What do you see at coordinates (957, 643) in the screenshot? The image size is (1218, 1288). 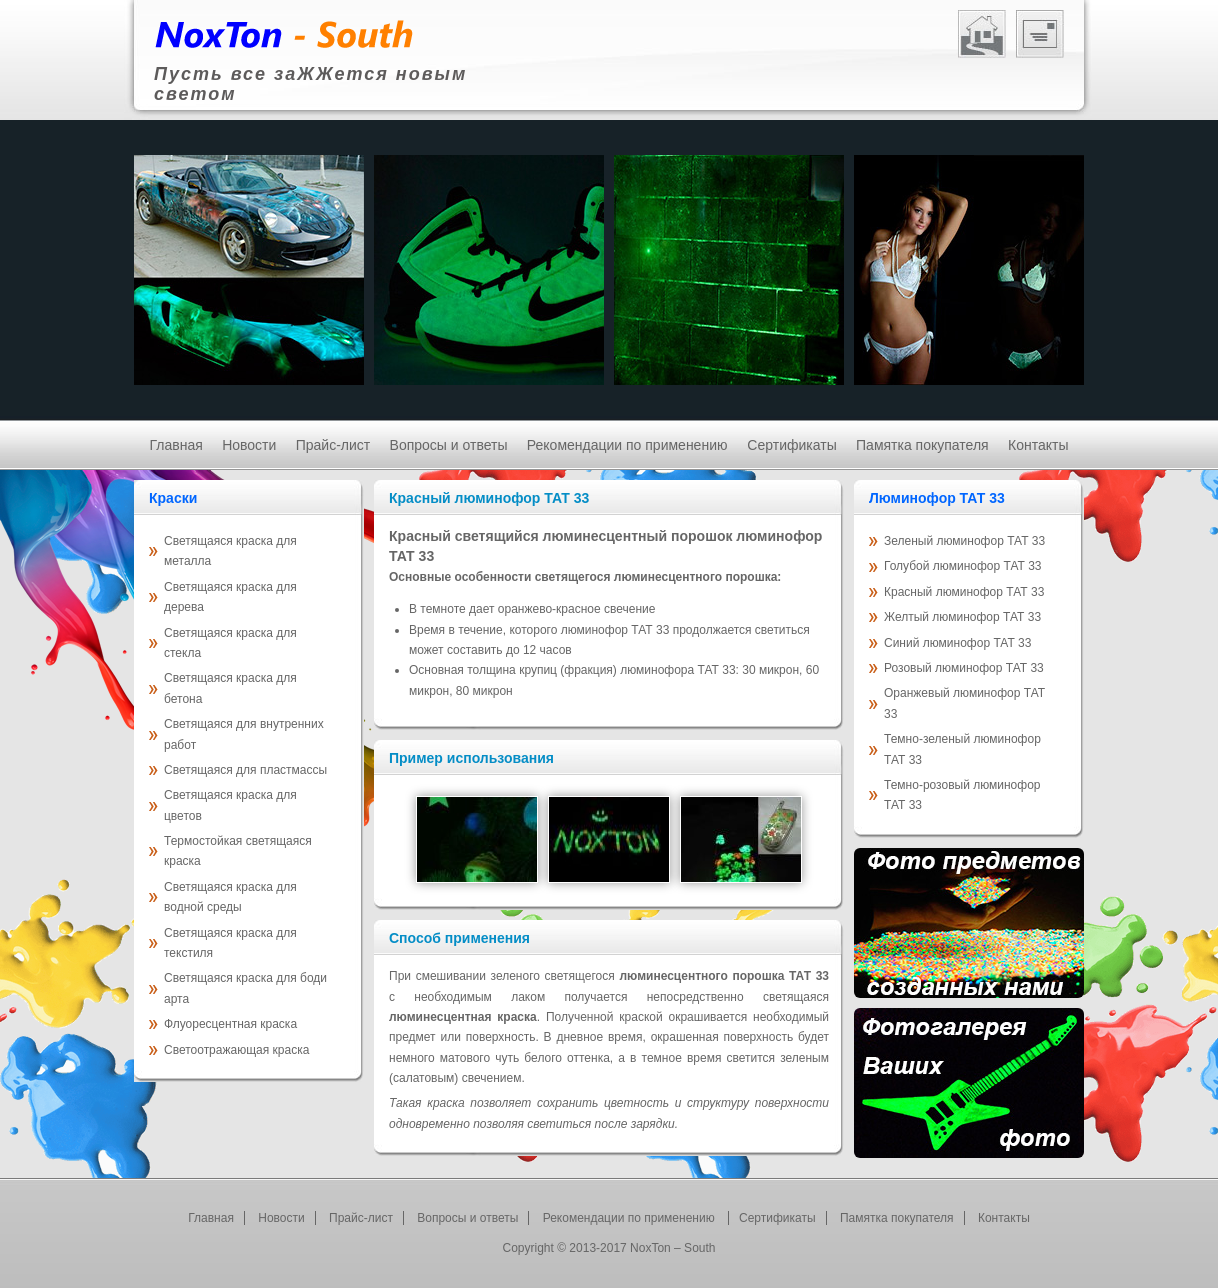 I see `Синий люминофор ТАТ 33` at bounding box center [957, 643].